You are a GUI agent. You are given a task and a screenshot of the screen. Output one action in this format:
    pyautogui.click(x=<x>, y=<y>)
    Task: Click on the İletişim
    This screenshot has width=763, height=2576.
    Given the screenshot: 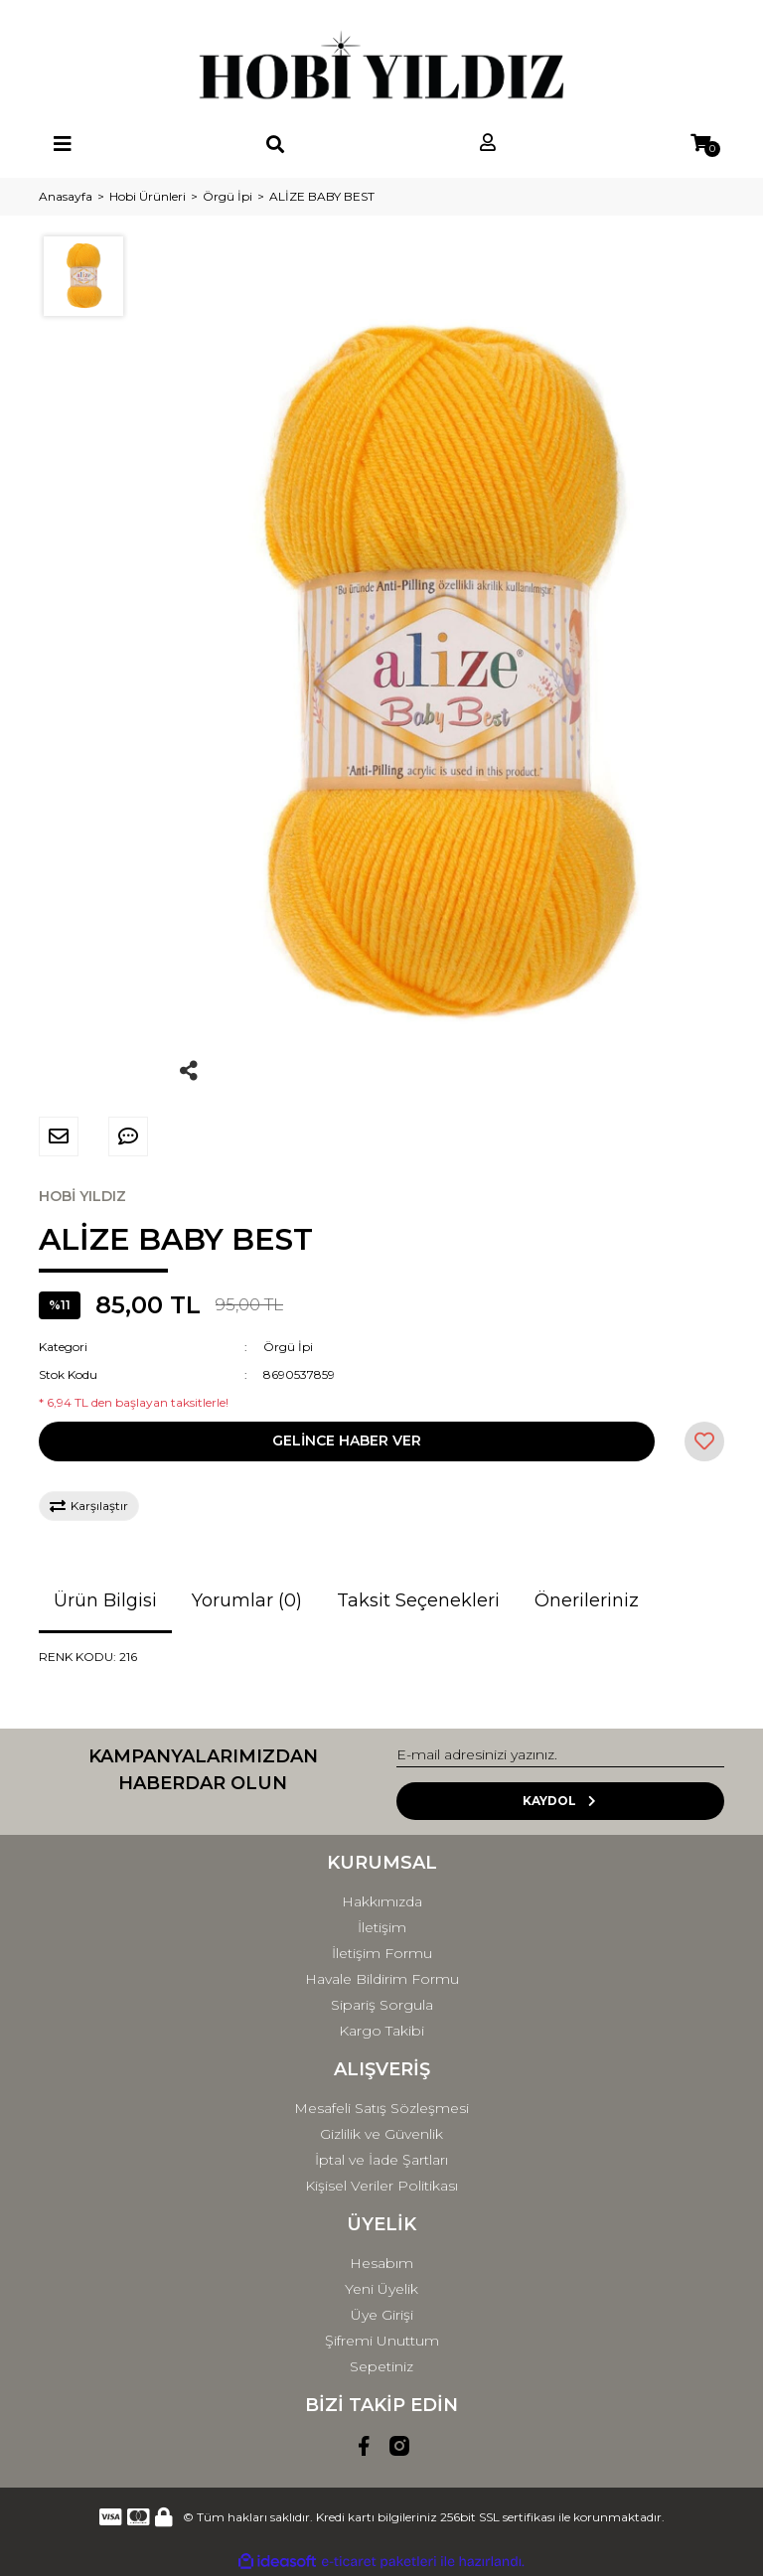 What is the action you would take?
    pyautogui.click(x=382, y=1927)
    